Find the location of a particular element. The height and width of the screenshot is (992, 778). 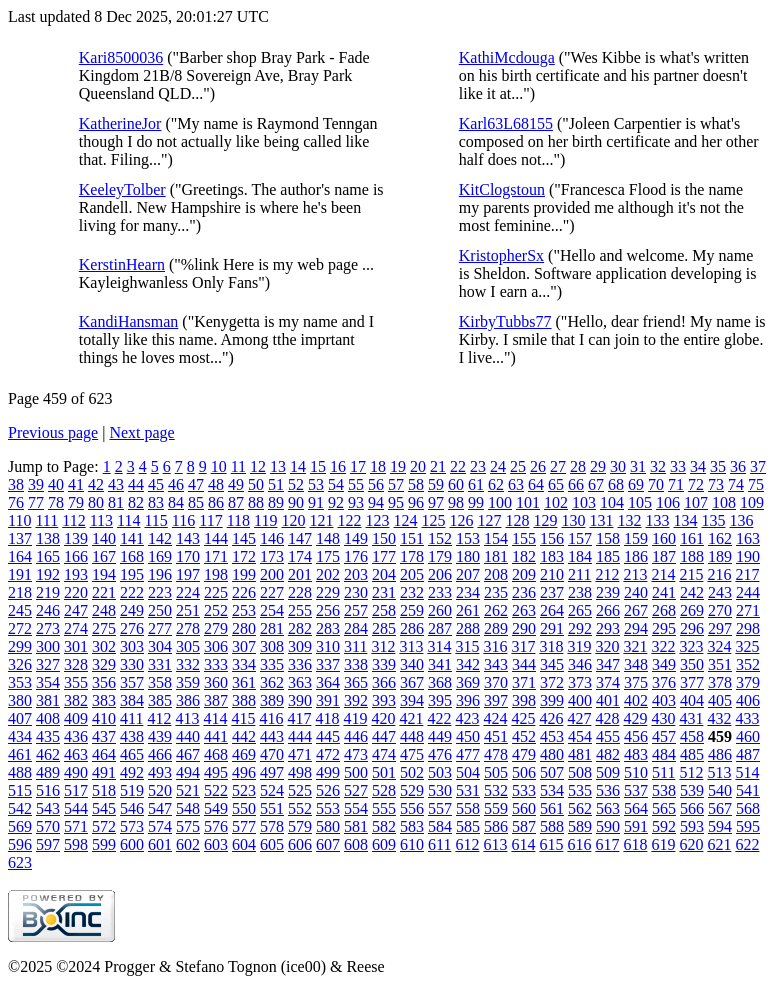

479 is located at coordinates (524, 754).